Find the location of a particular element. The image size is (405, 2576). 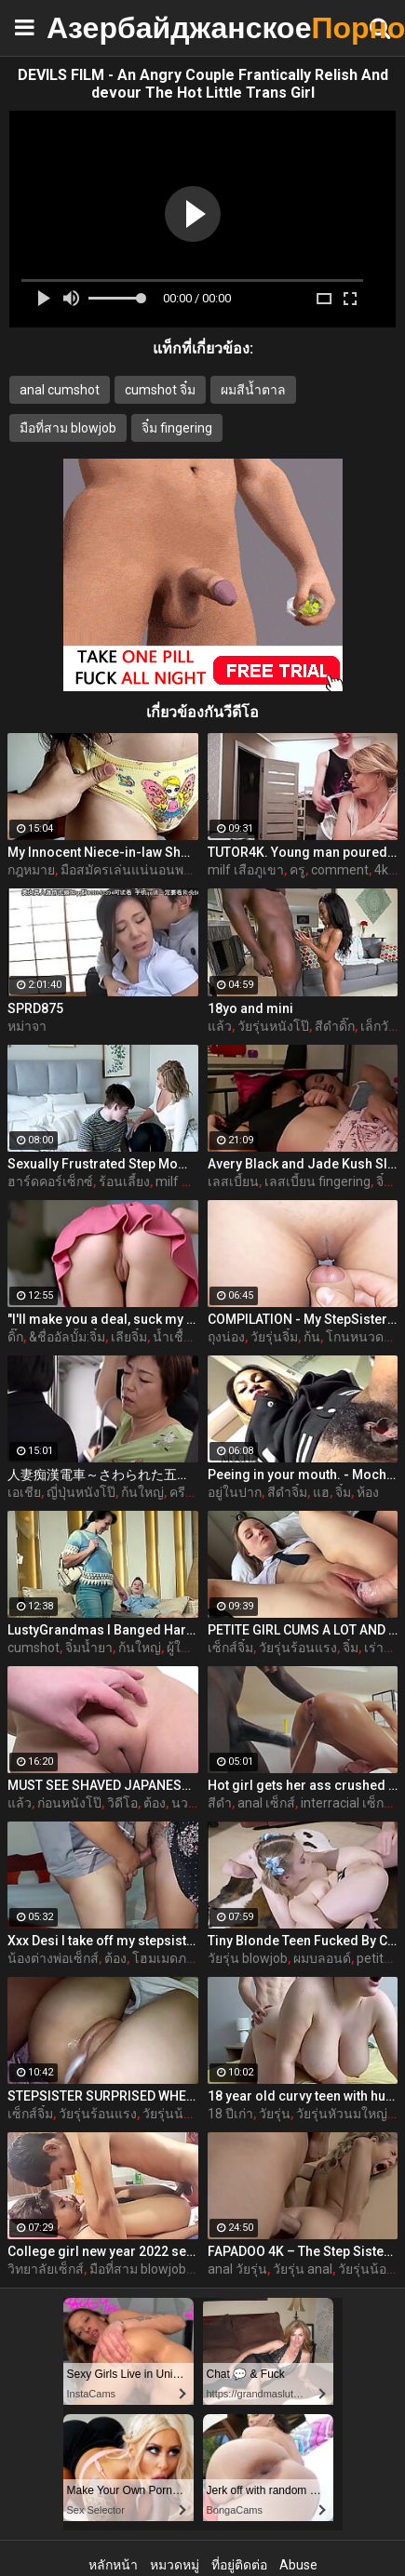

ห้อง is located at coordinates (368, 1492).